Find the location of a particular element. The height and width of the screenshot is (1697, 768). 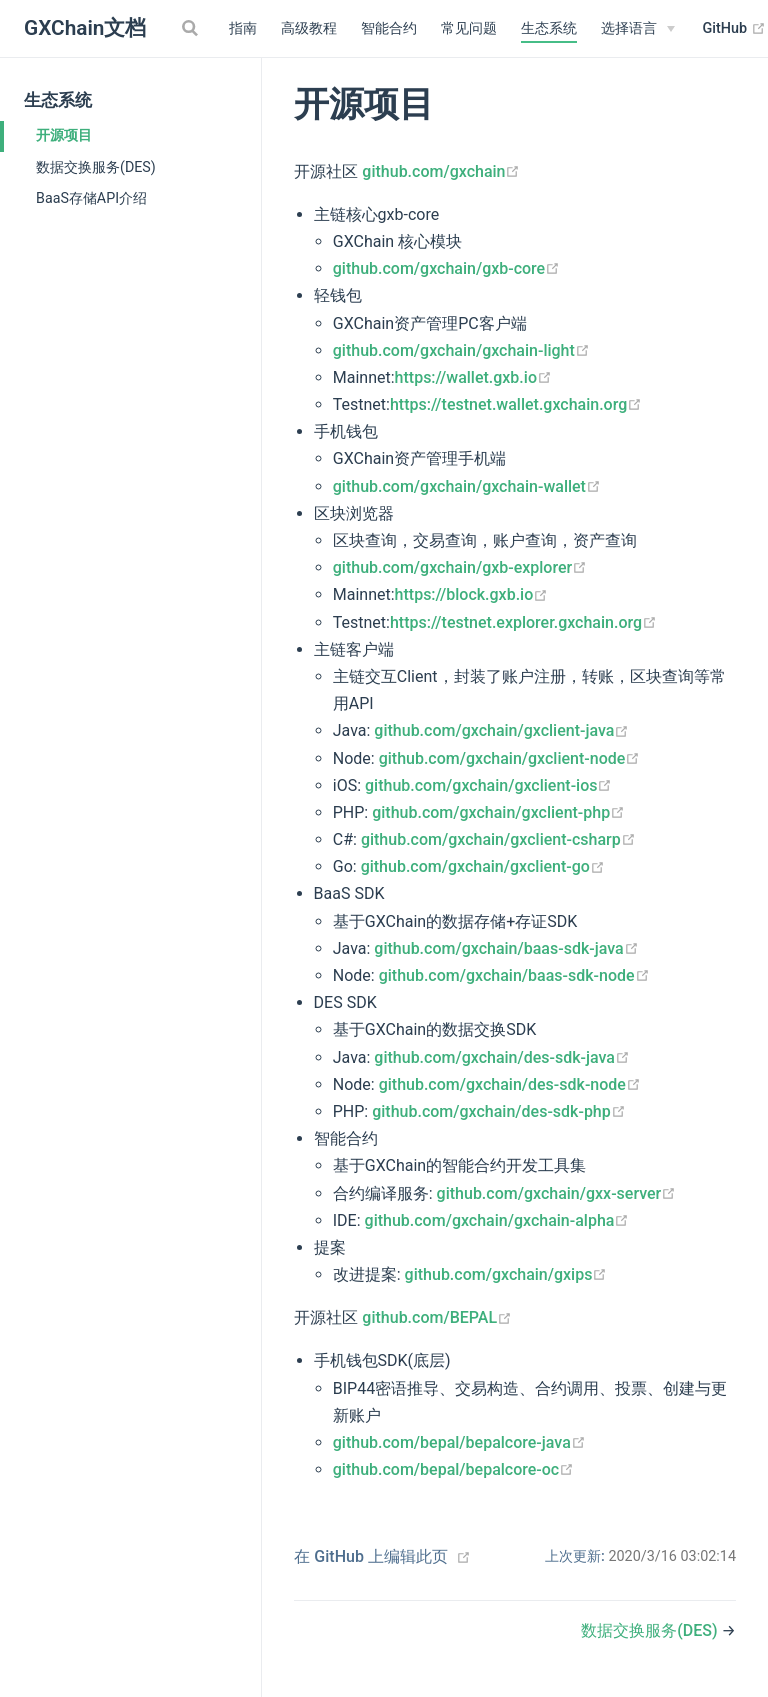

github.com/gxchain/gxclient-ios is located at coordinates (488, 785).